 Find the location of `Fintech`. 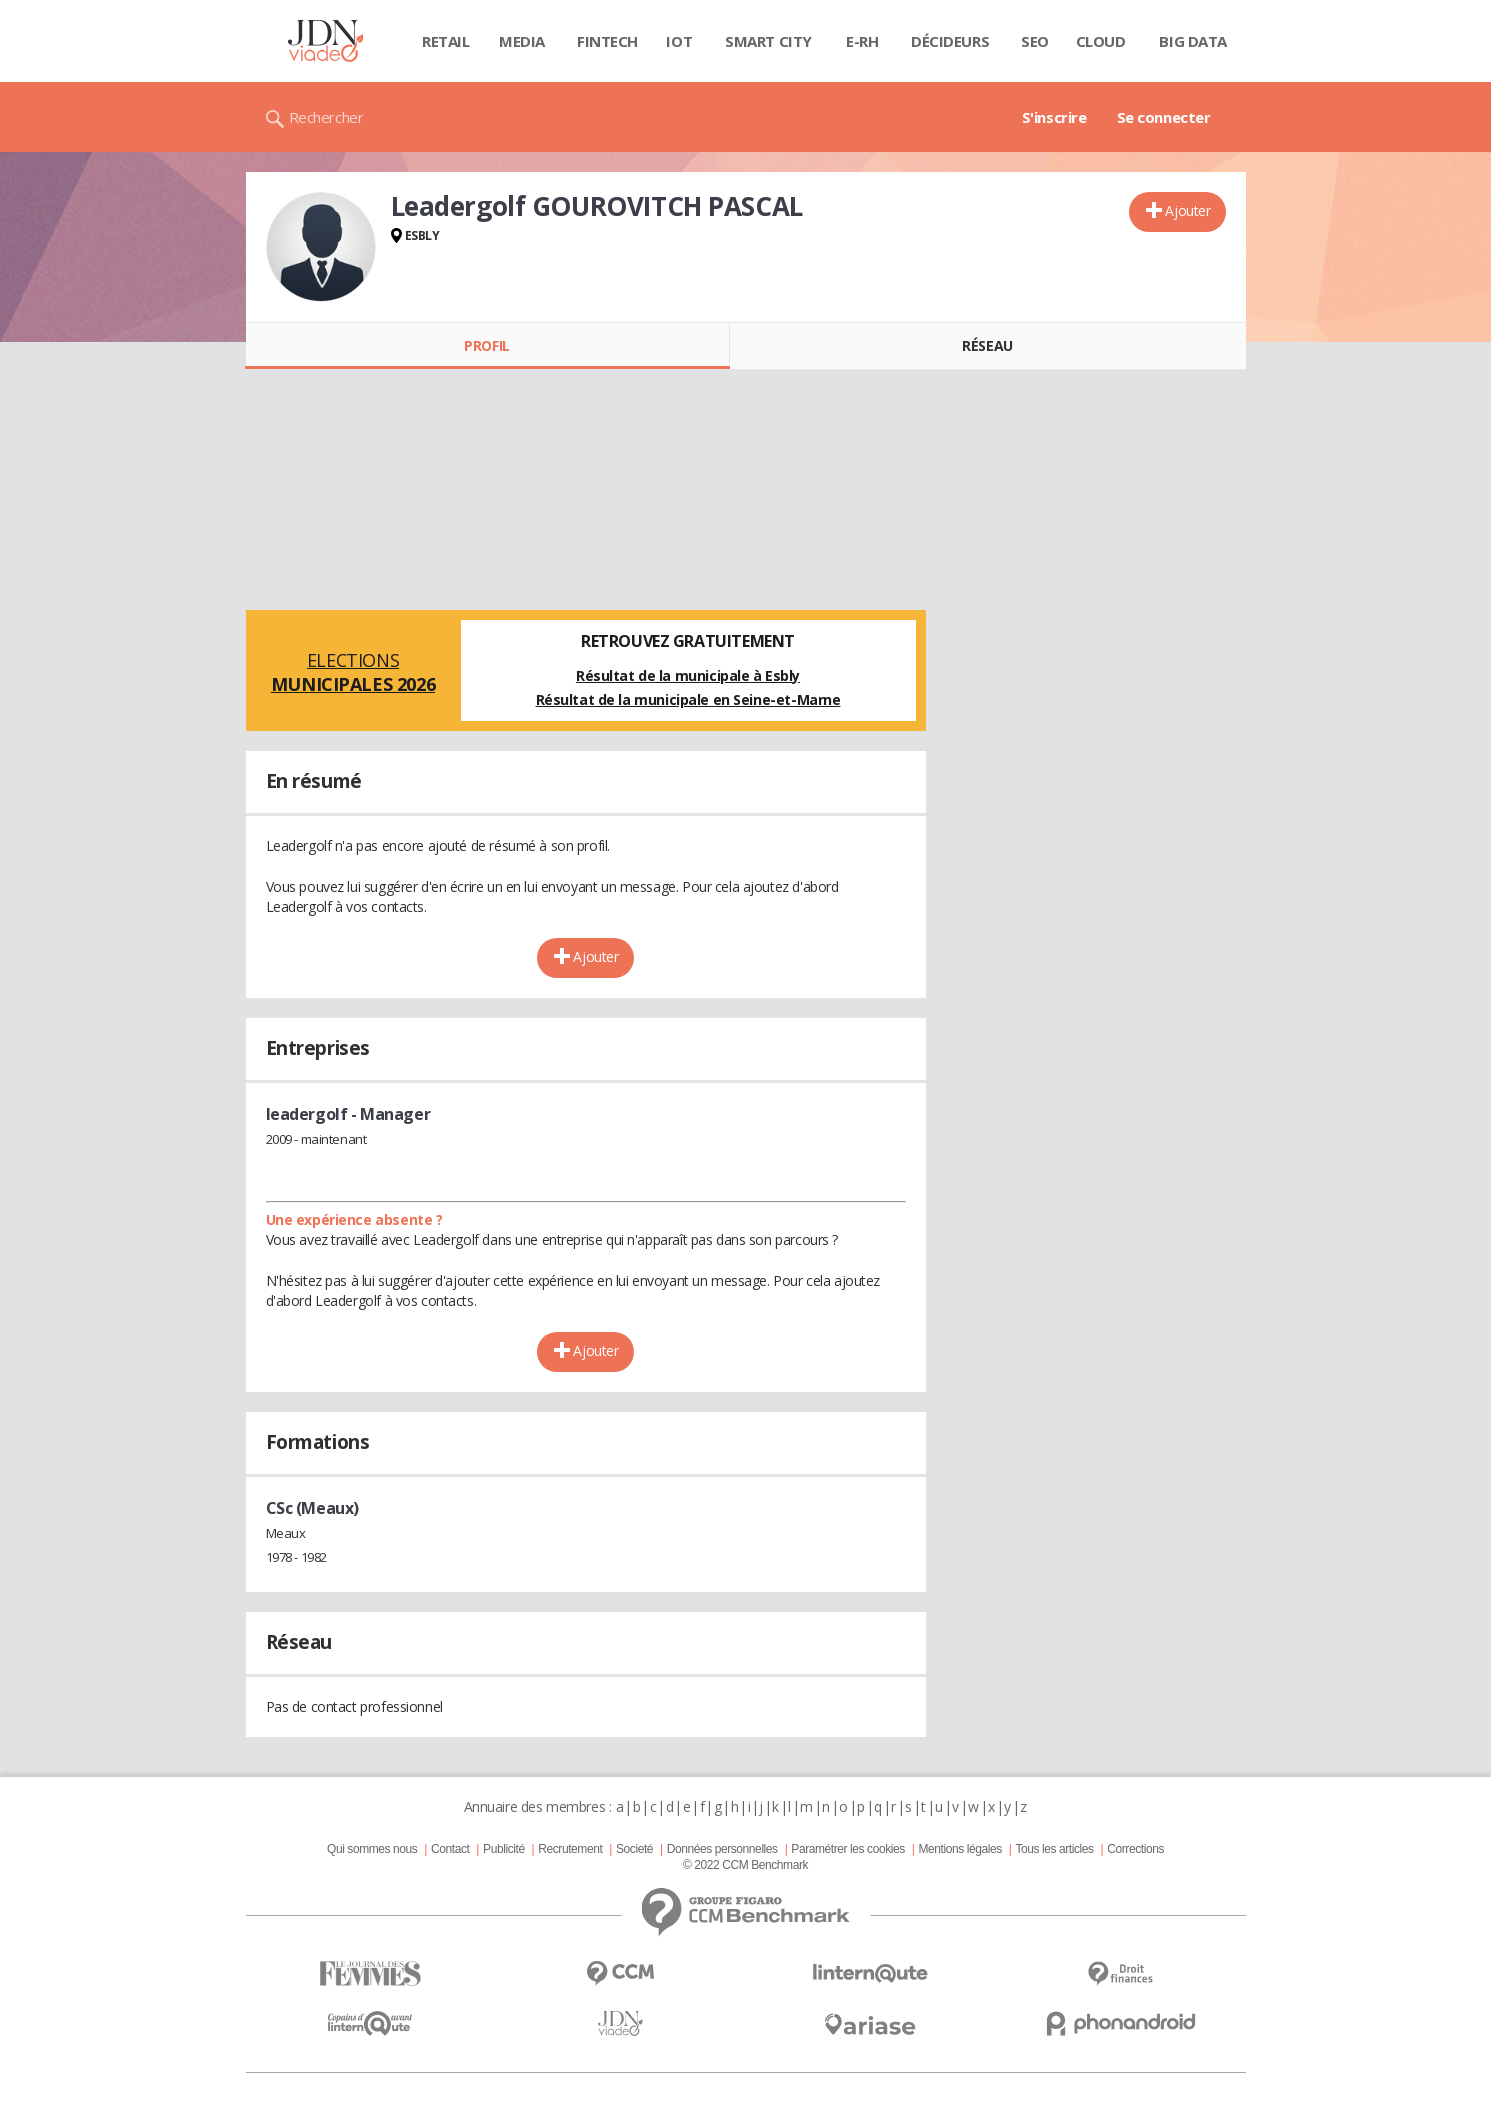

Fintech is located at coordinates (607, 41).